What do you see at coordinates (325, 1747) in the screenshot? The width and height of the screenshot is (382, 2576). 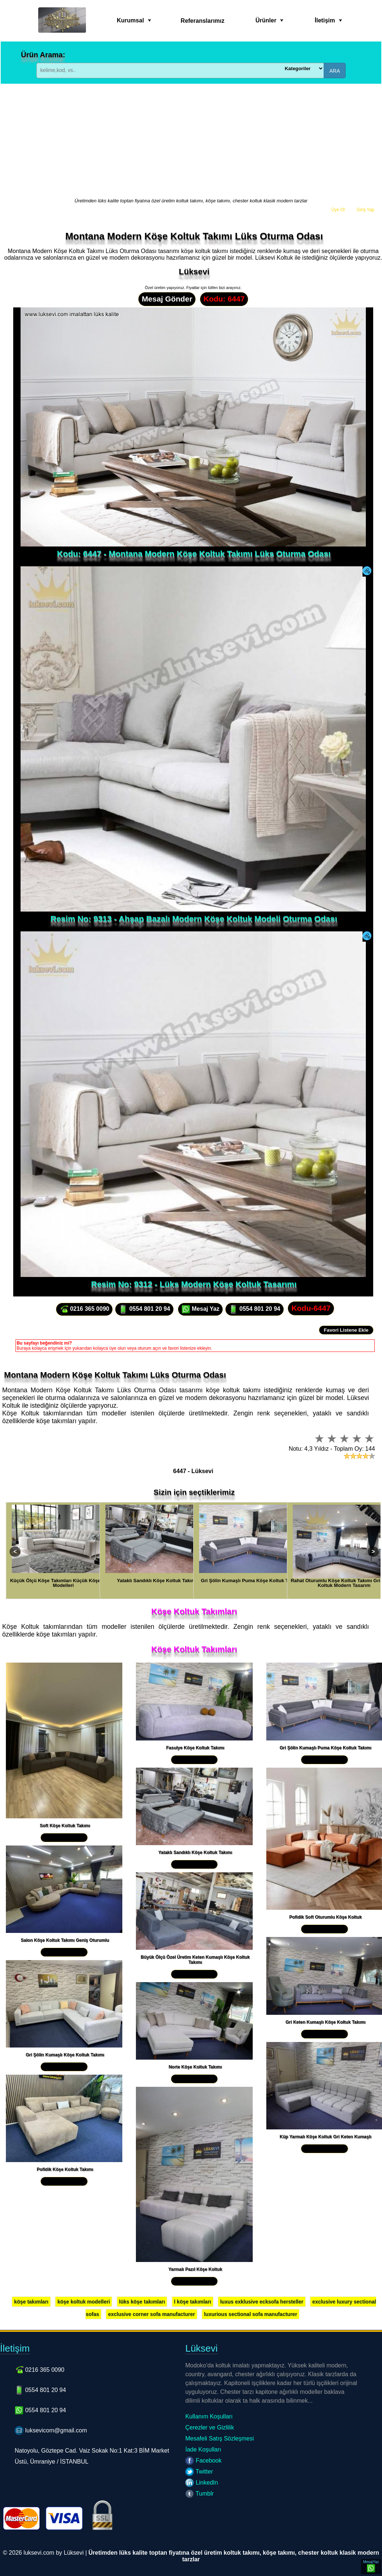 I see `Gri Şölin Kumaşlı Puma Köşe Koltuk Takımı` at bounding box center [325, 1747].